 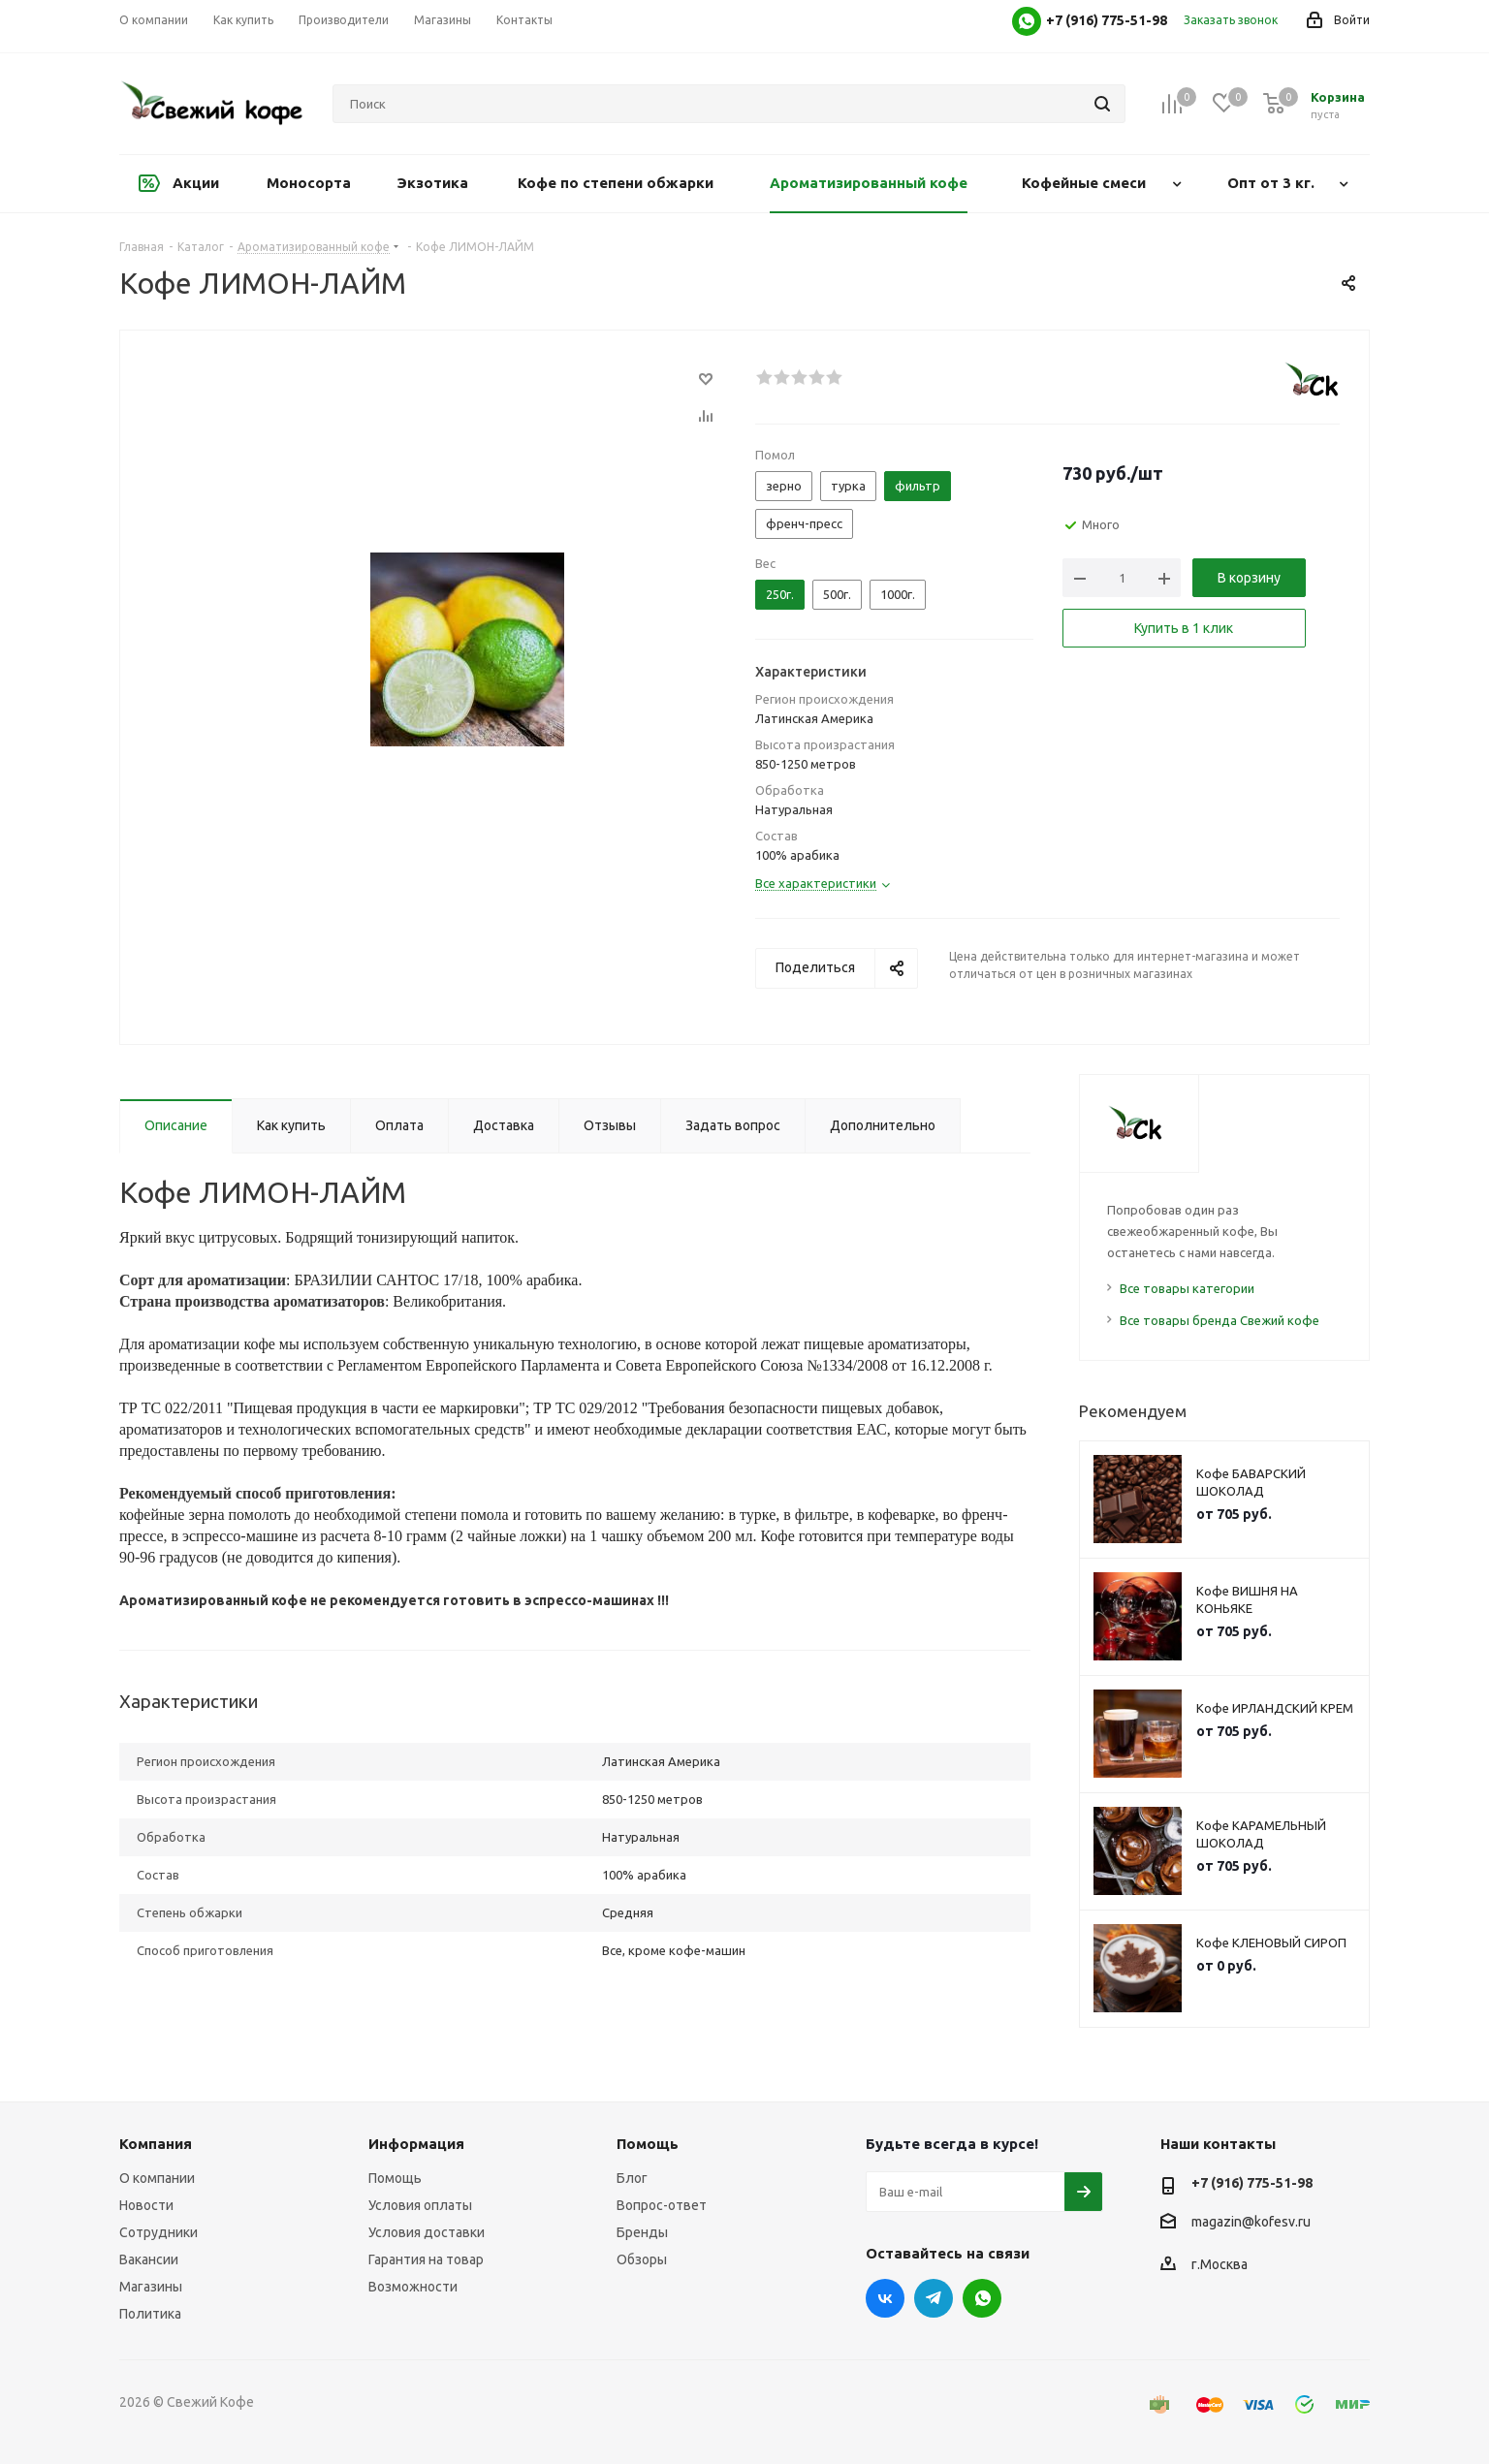 What do you see at coordinates (157, 2178) in the screenshot?
I see `О компании` at bounding box center [157, 2178].